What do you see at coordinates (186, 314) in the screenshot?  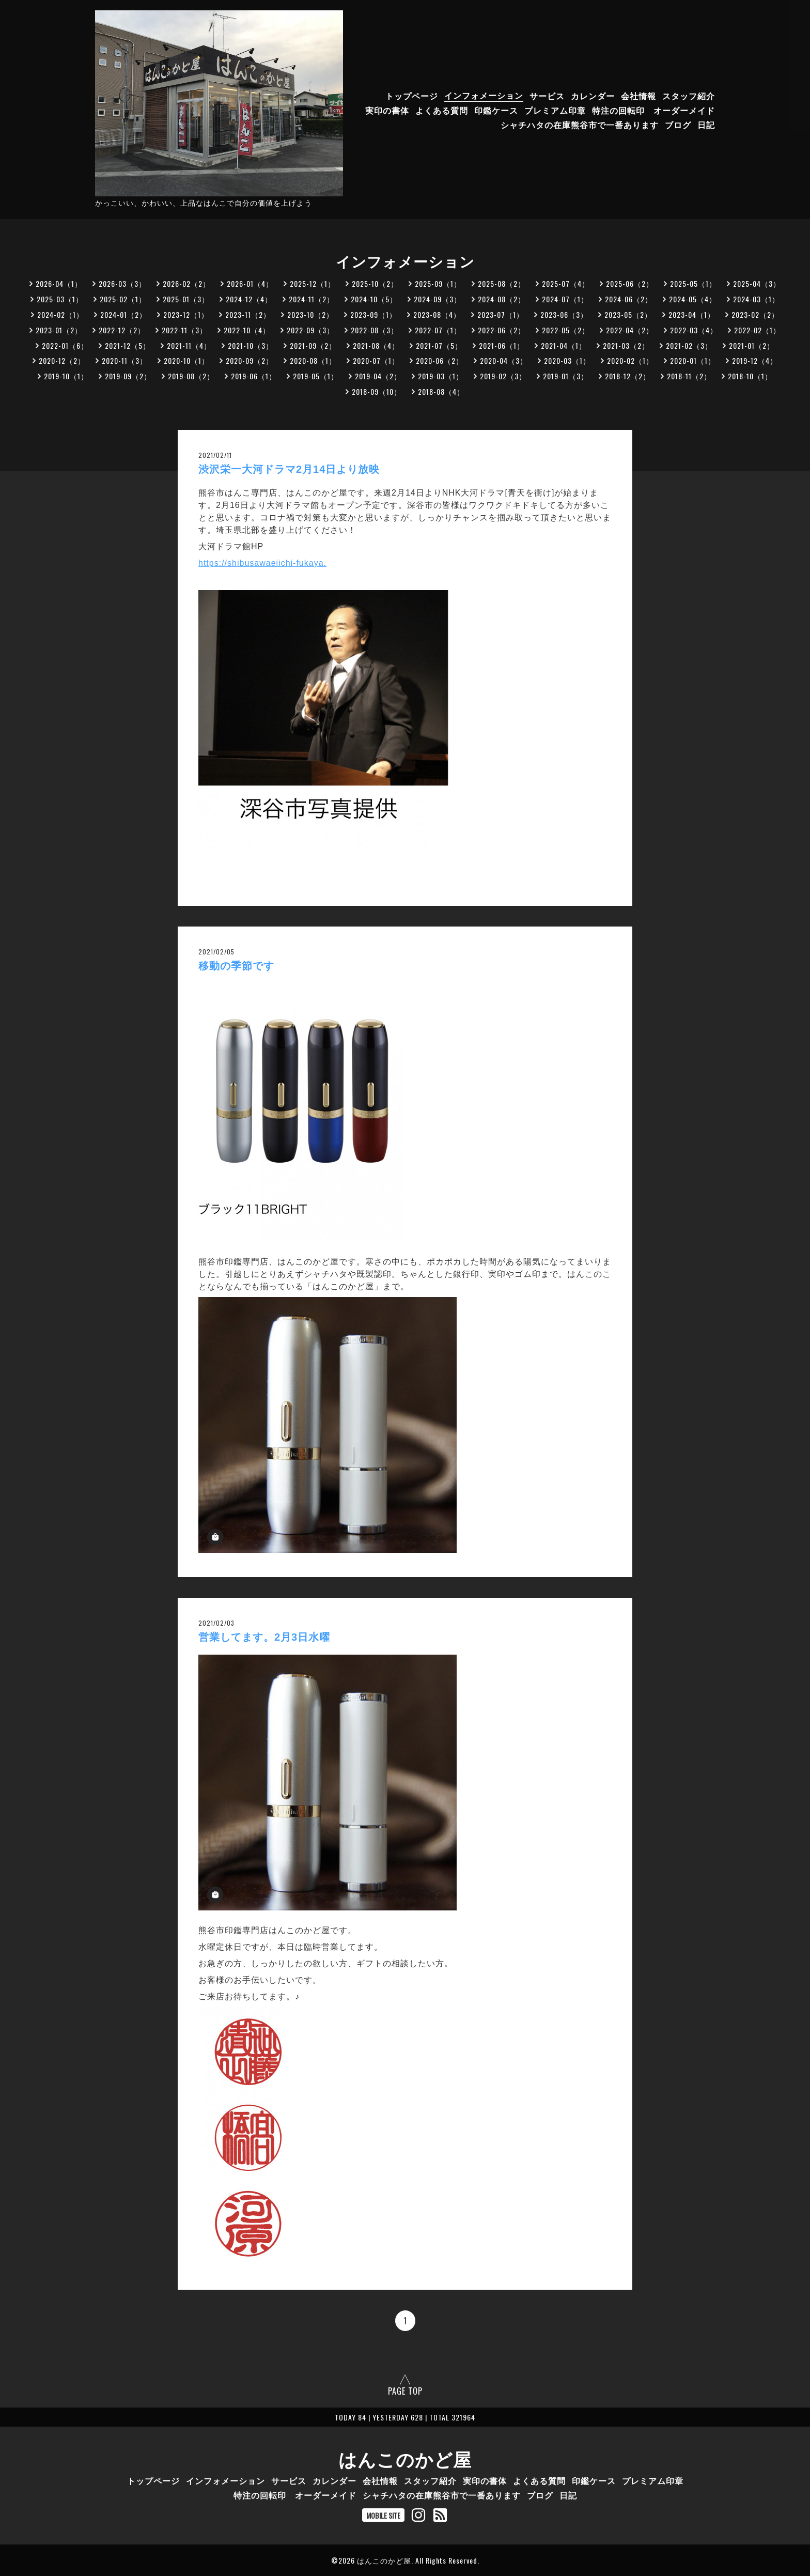 I see `2023-12（1）` at bounding box center [186, 314].